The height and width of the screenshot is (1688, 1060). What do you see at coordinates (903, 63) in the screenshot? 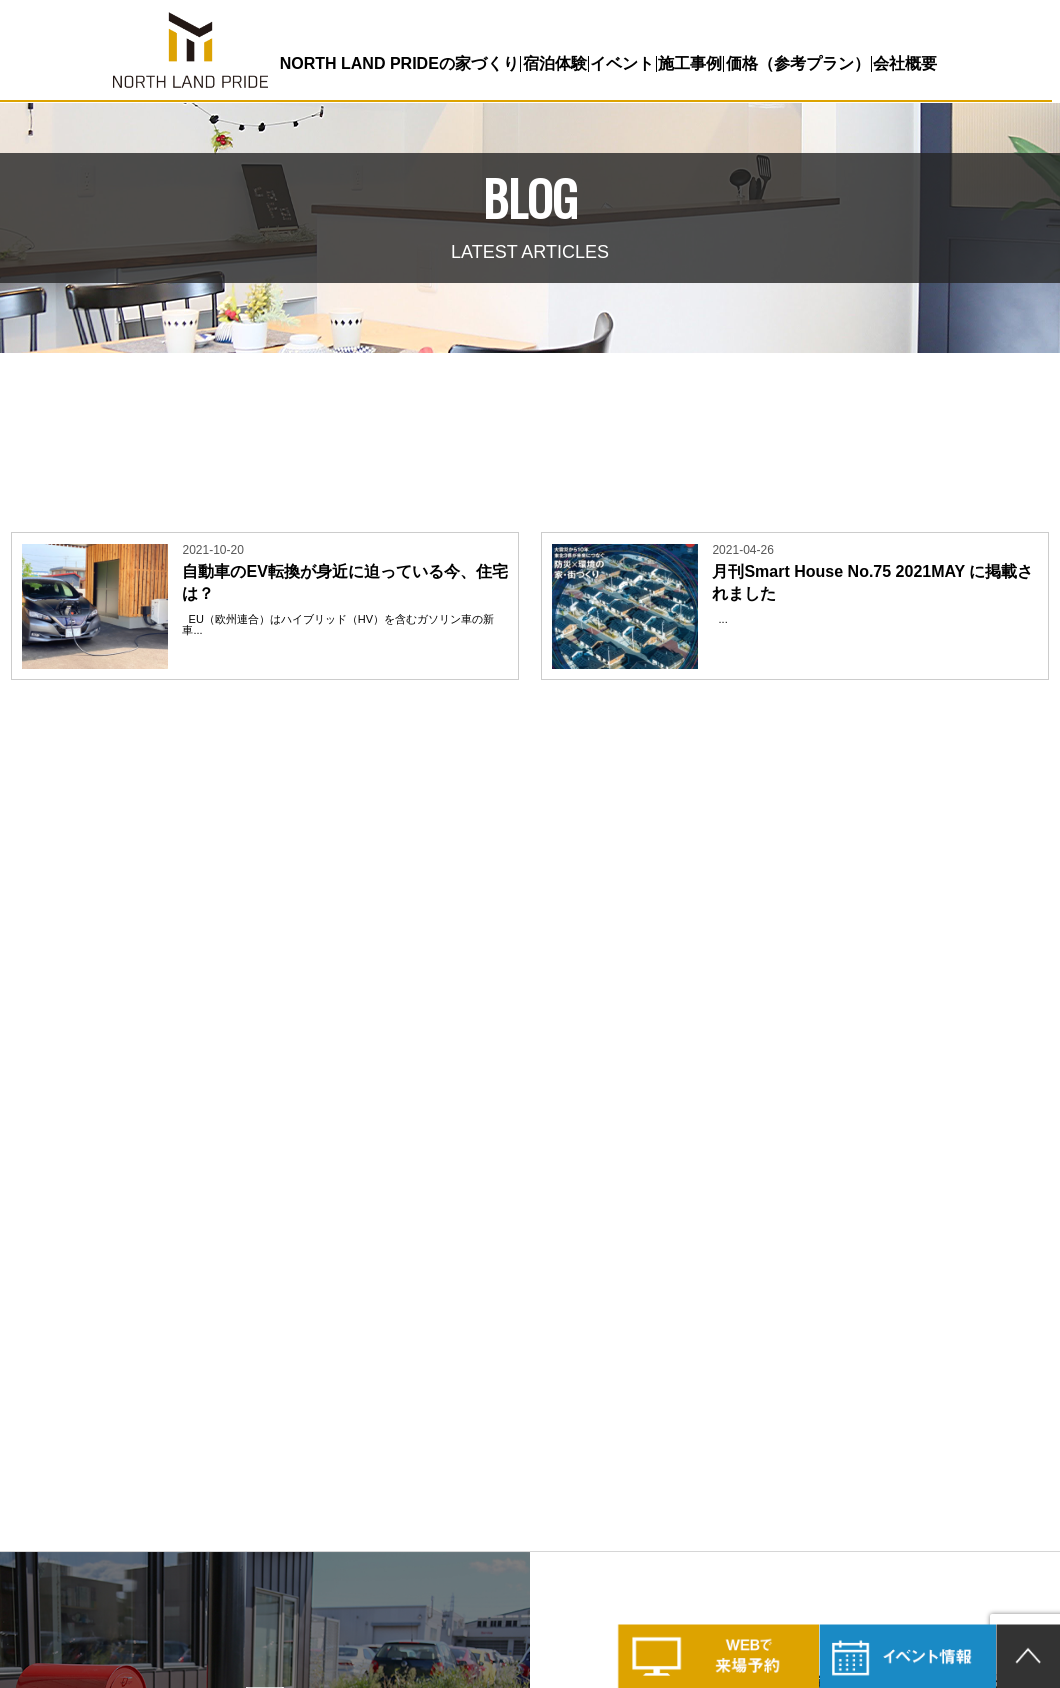
I see `会社概要` at bounding box center [903, 63].